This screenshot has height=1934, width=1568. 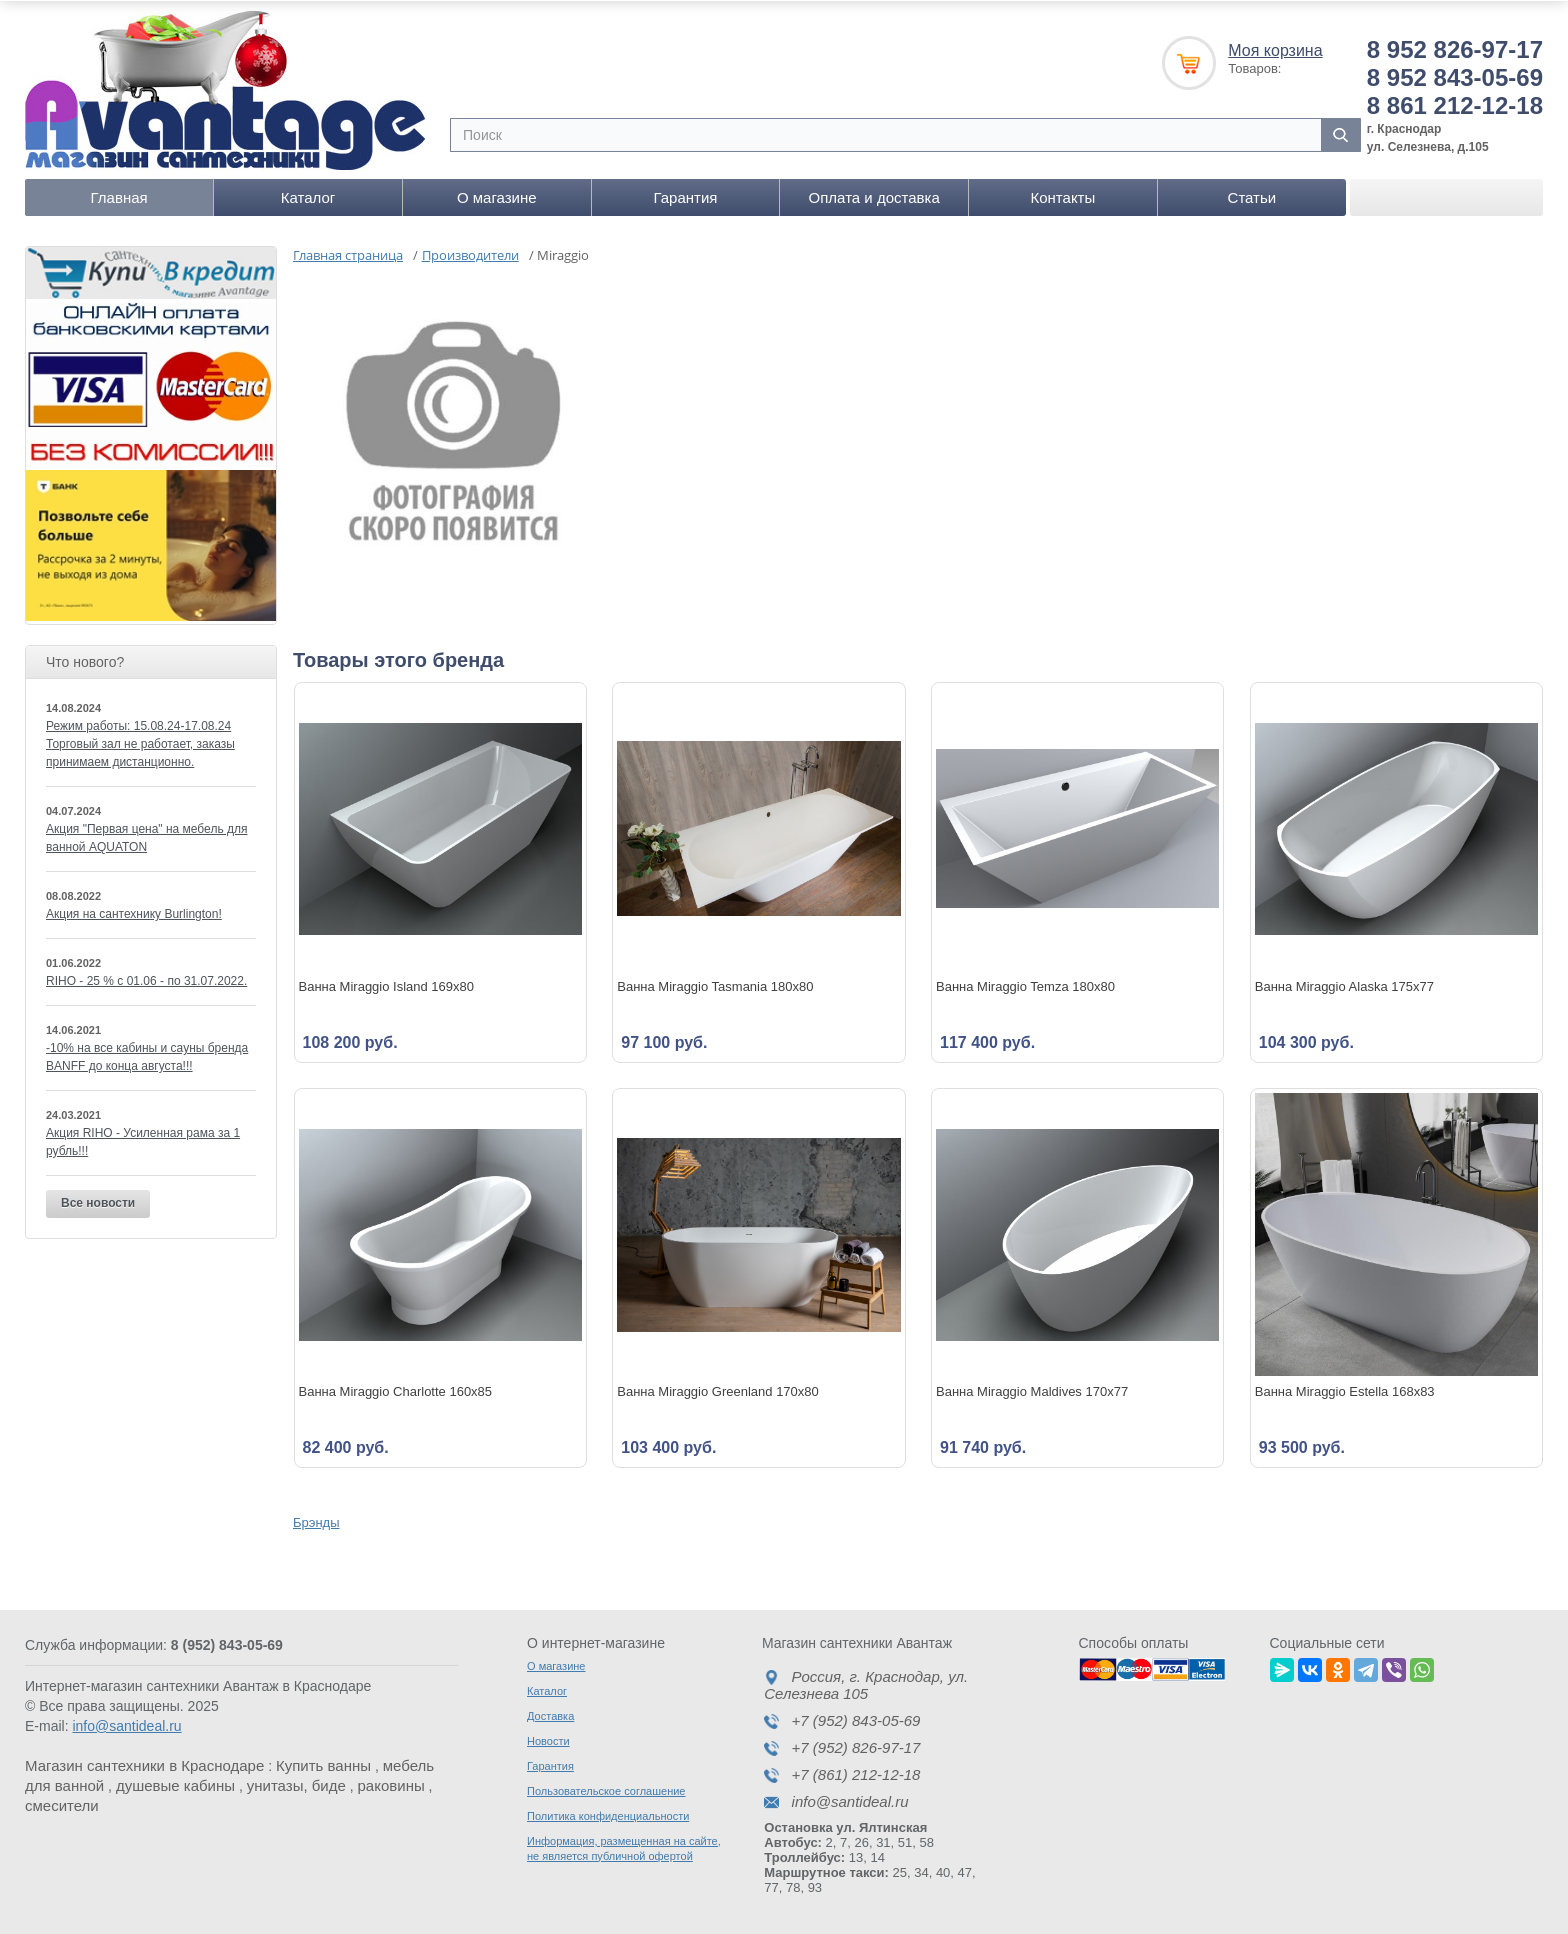 What do you see at coordinates (308, 196) in the screenshot?
I see `Каталог` at bounding box center [308, 196].